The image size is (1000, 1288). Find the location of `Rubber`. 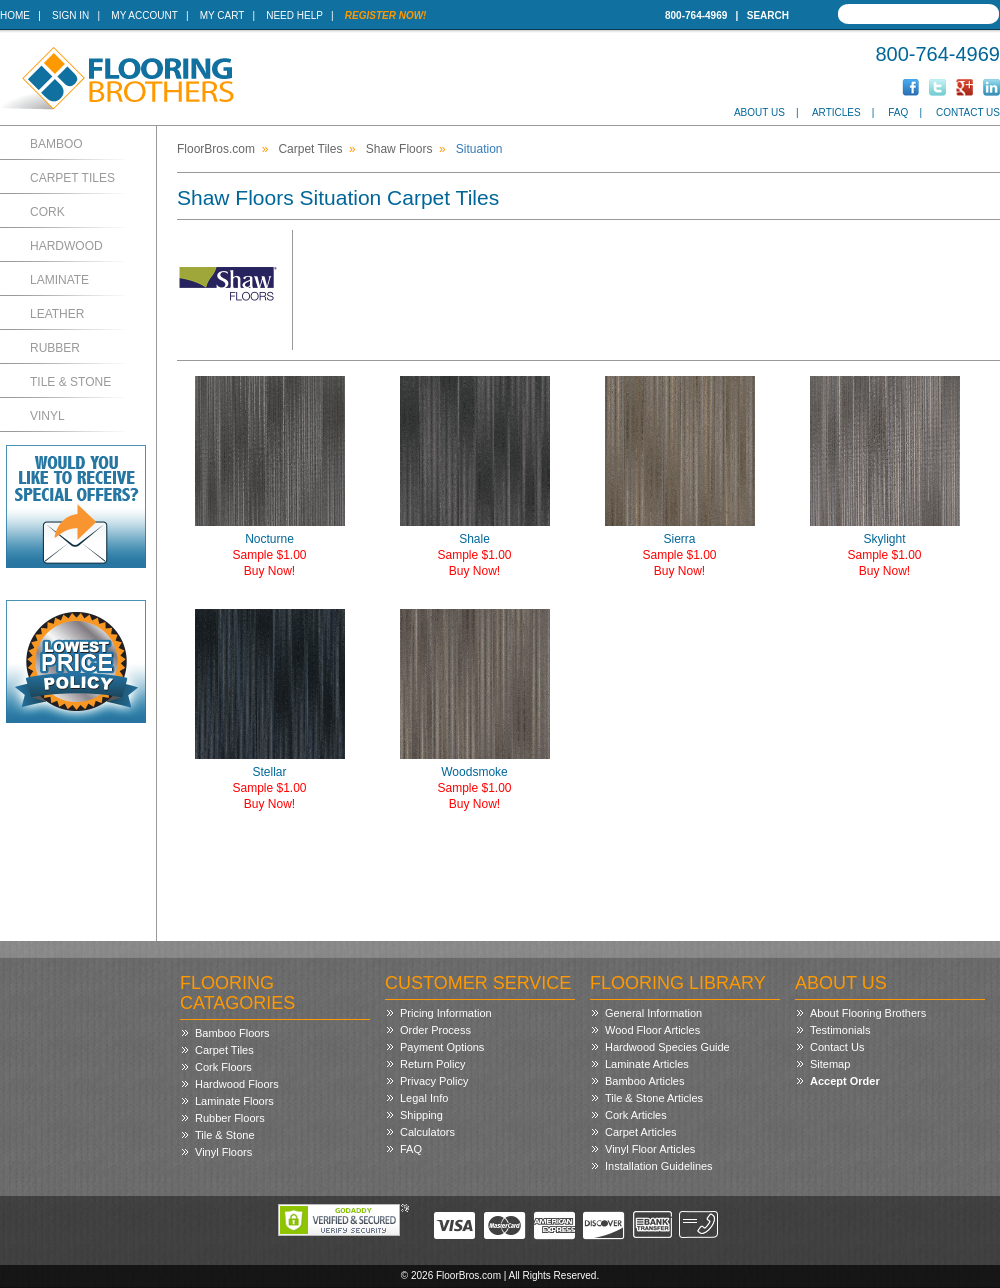

Rubber is located at coordinates (55, 348).